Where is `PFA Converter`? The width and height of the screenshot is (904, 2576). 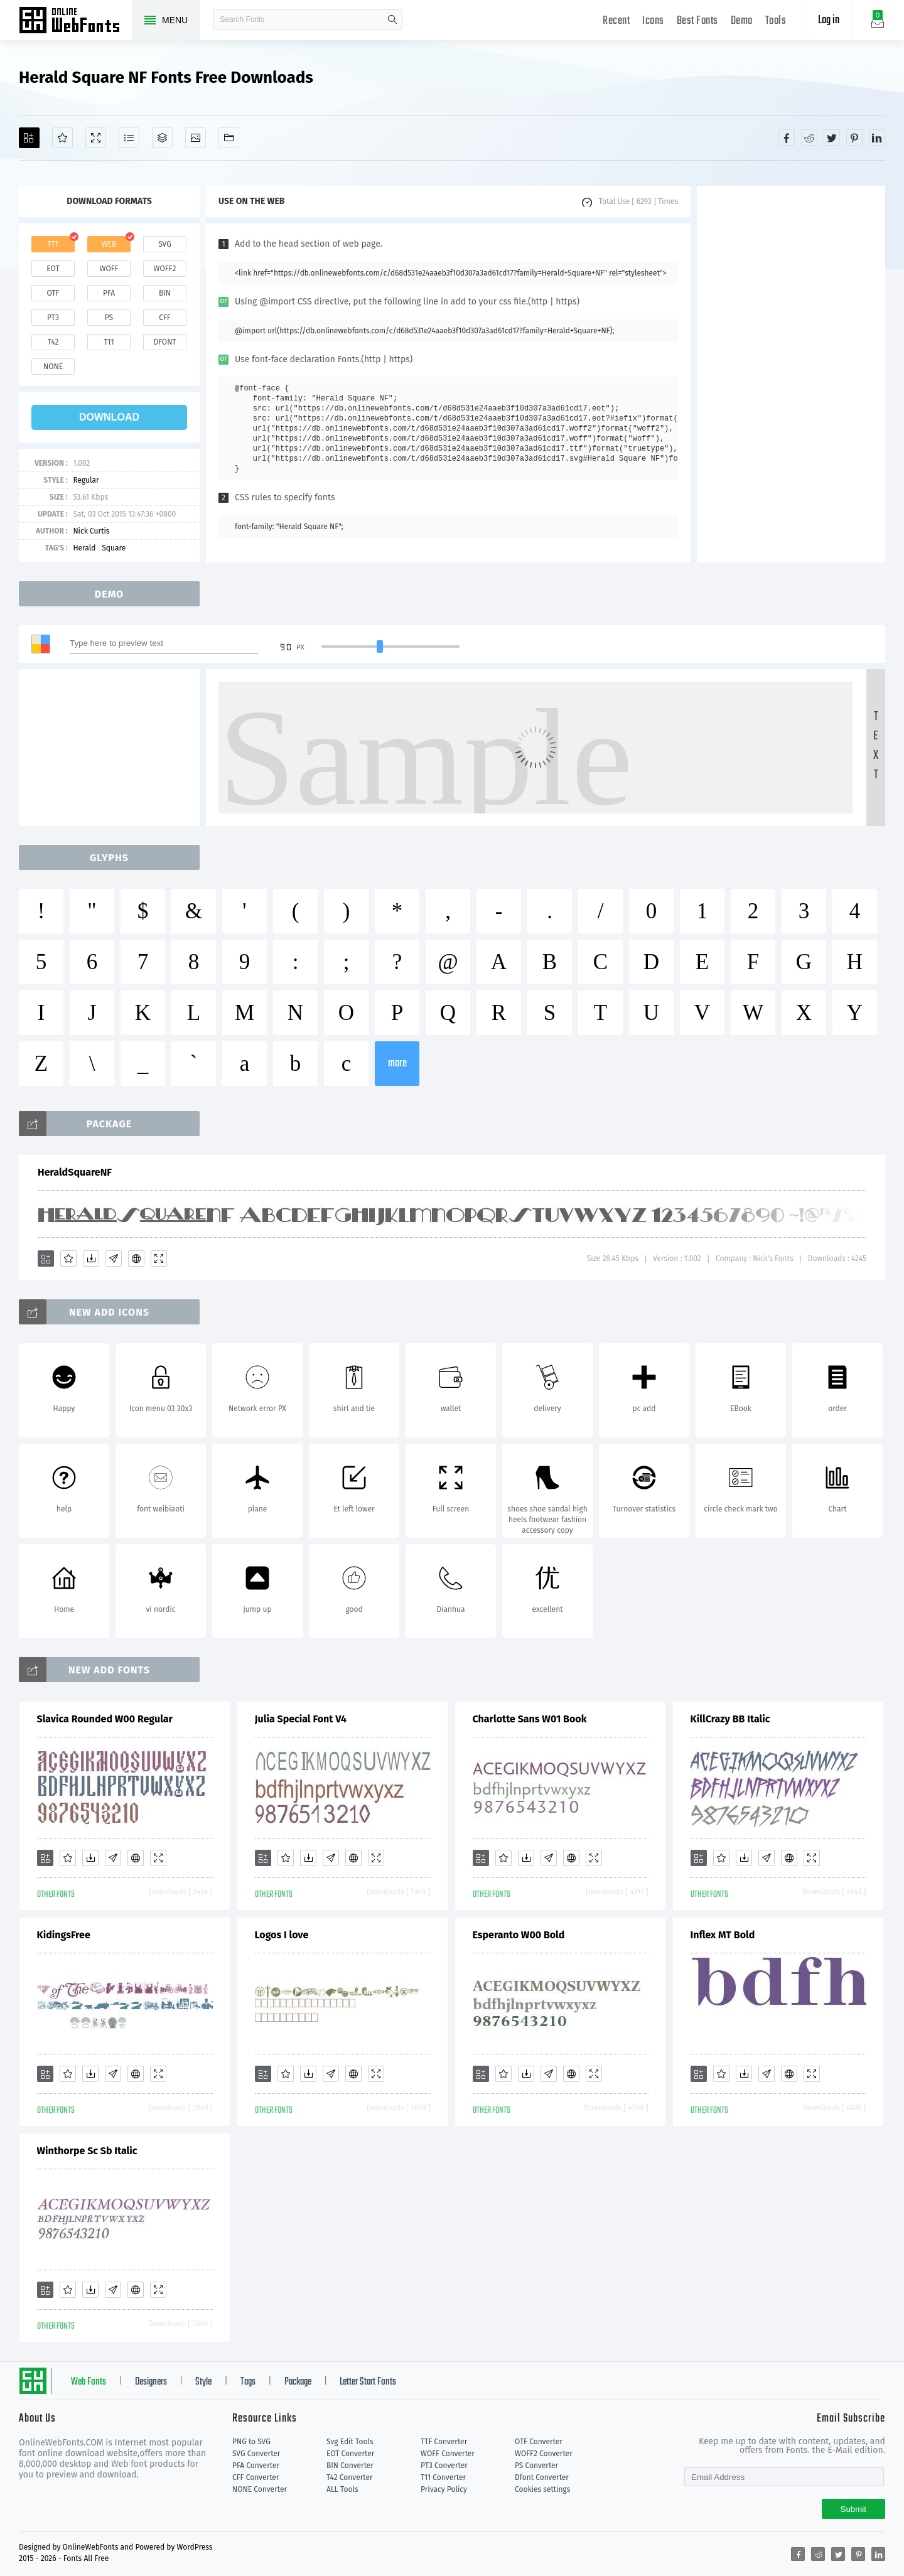 PFA Converter is located at coordinates (255, 2465).